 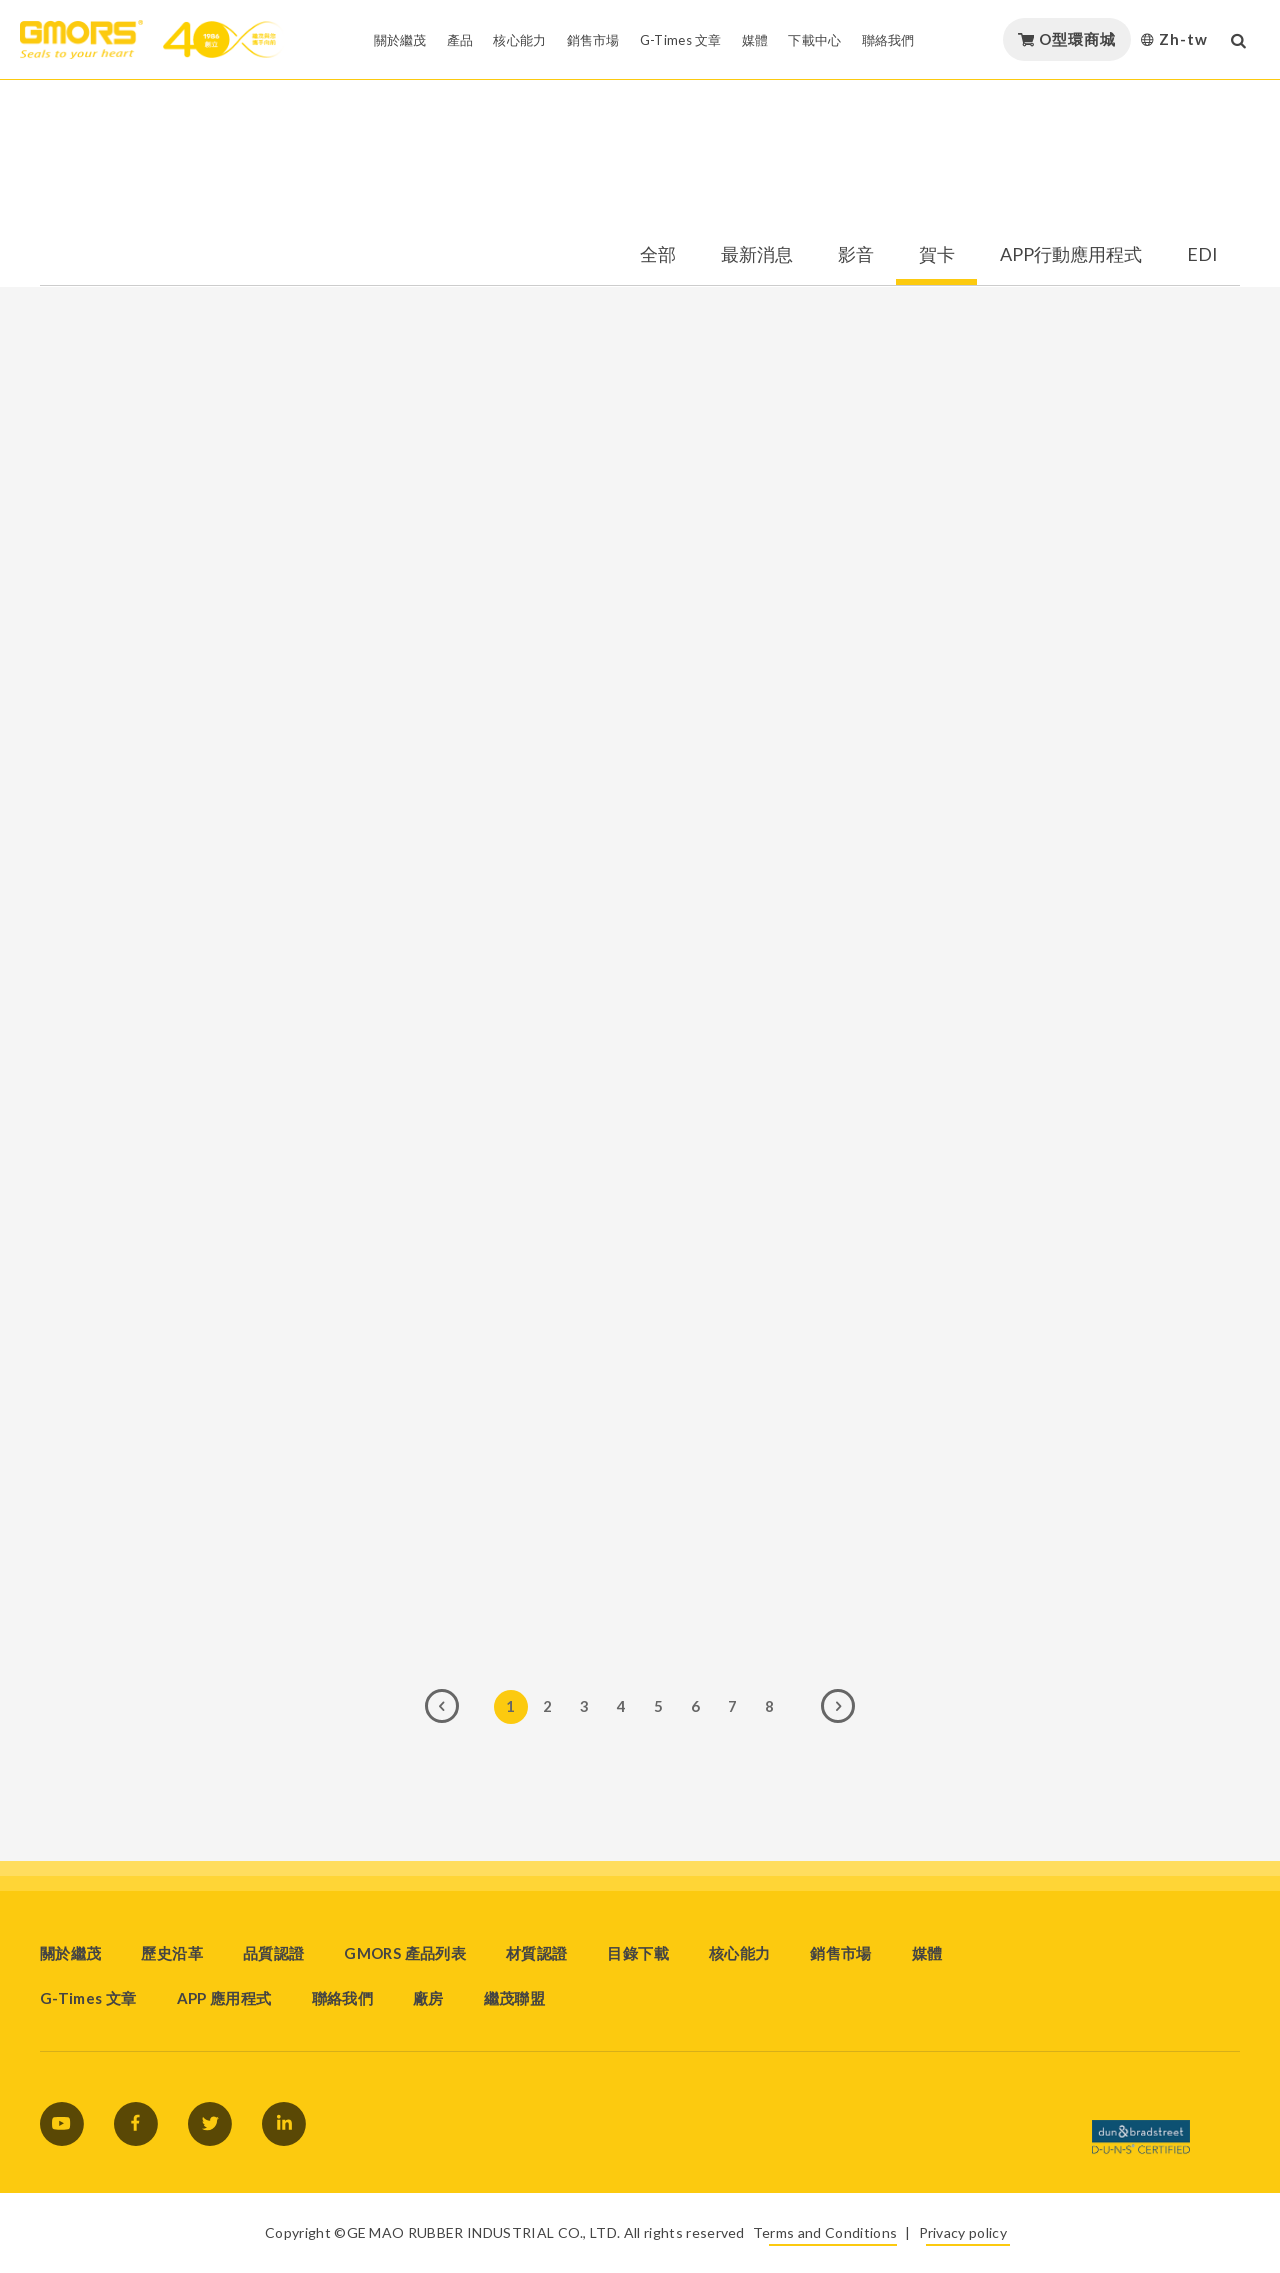 I want to click on APP 應用程式, so click(x=224, y=1998).